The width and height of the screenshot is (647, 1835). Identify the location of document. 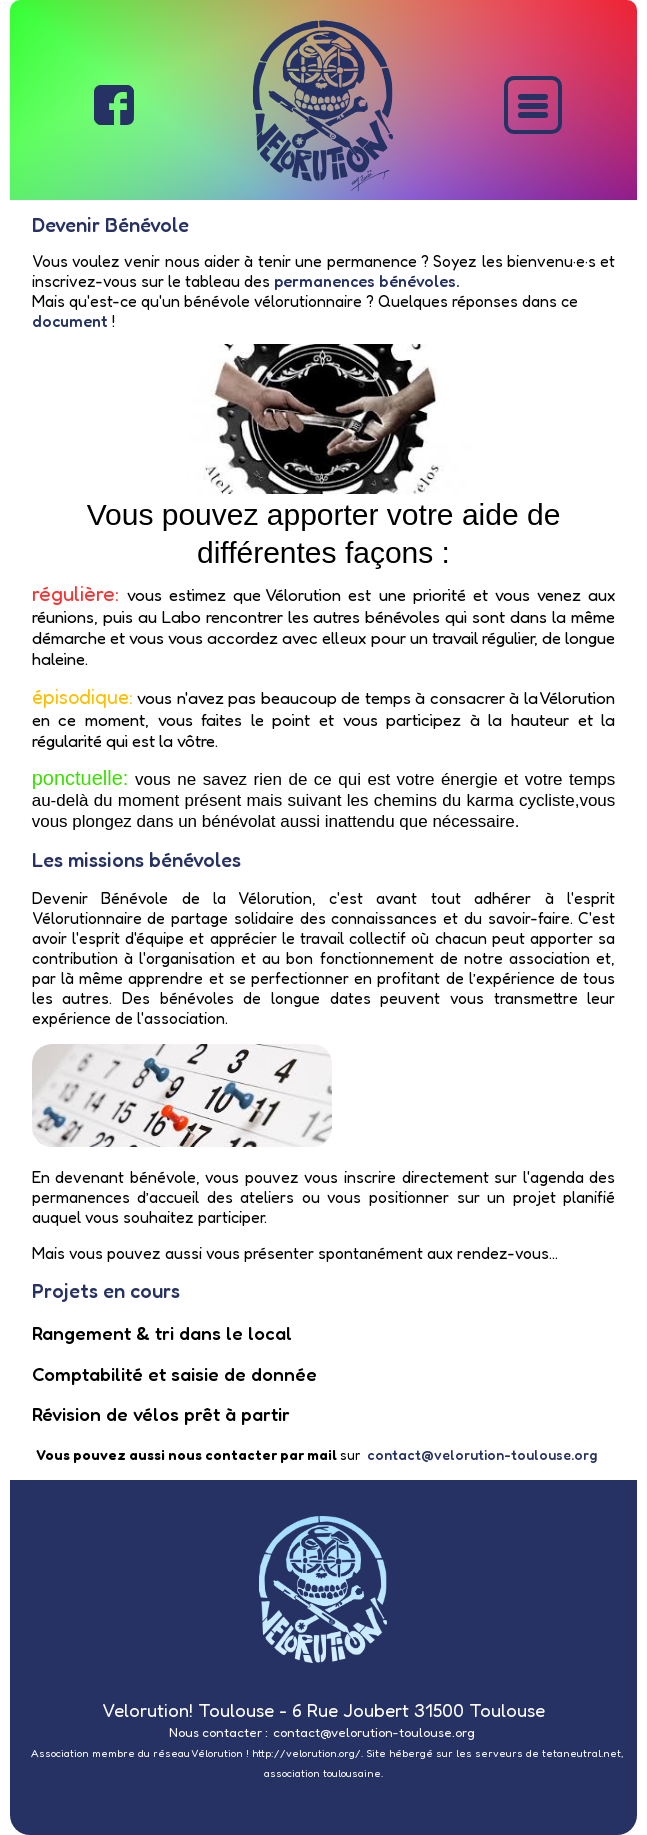
(70, 321).